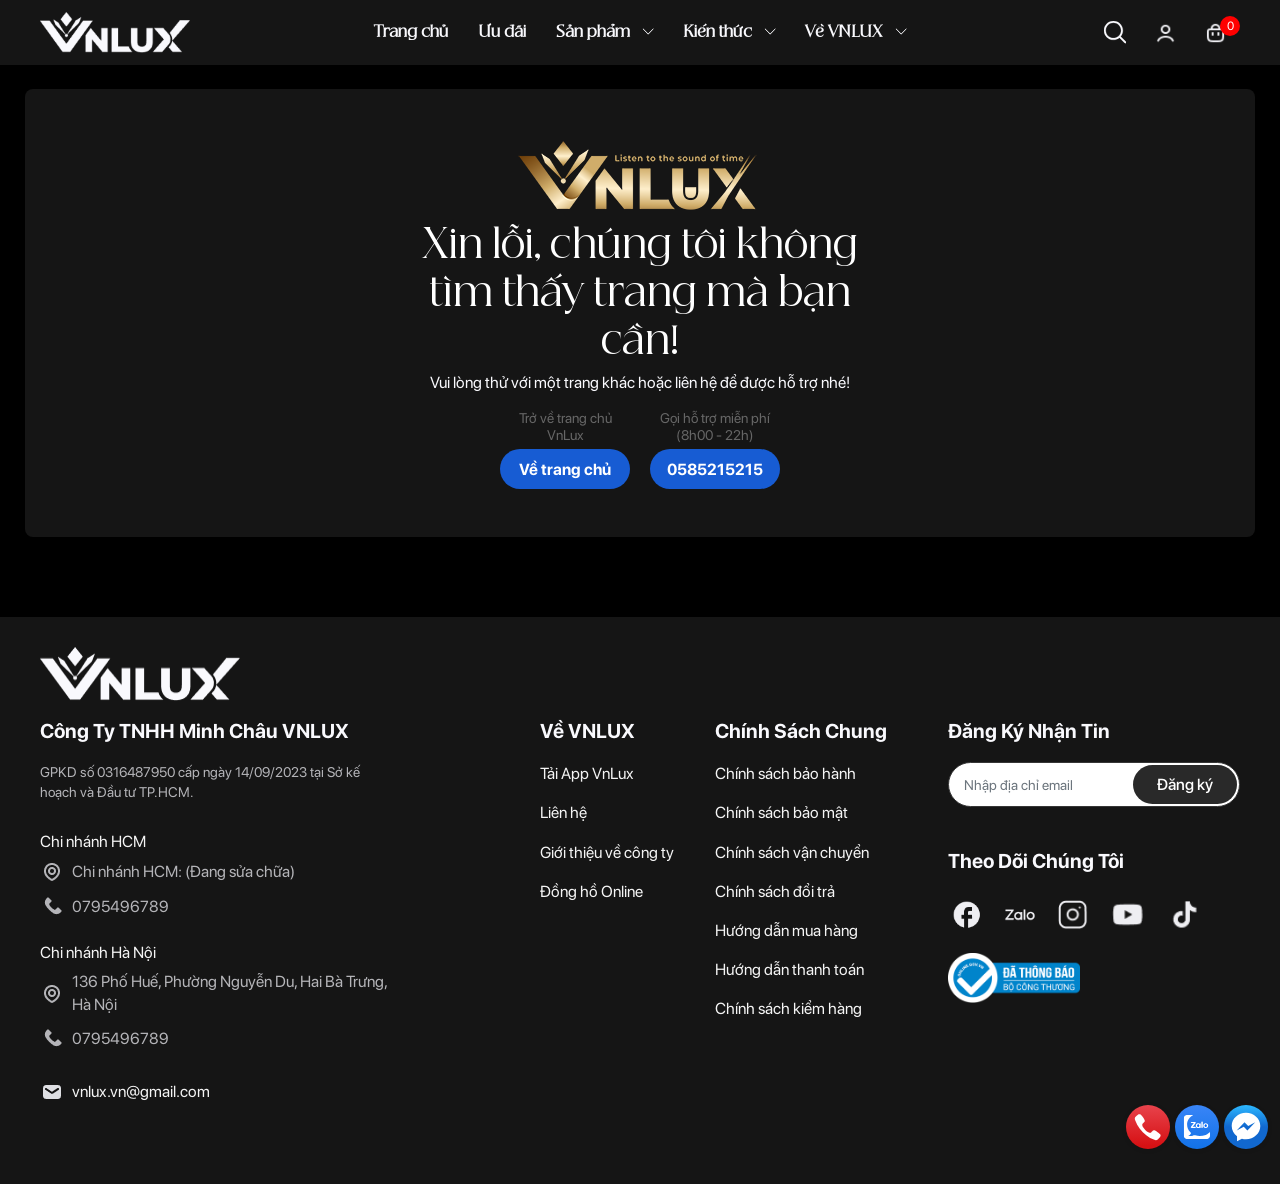 The height and width of the screenshot is (1184, 1280). Describe the element at coordinates (1185, 784) in the screenshot. I see `Đăng ký [Đăng ký nhận tin]` at that location.